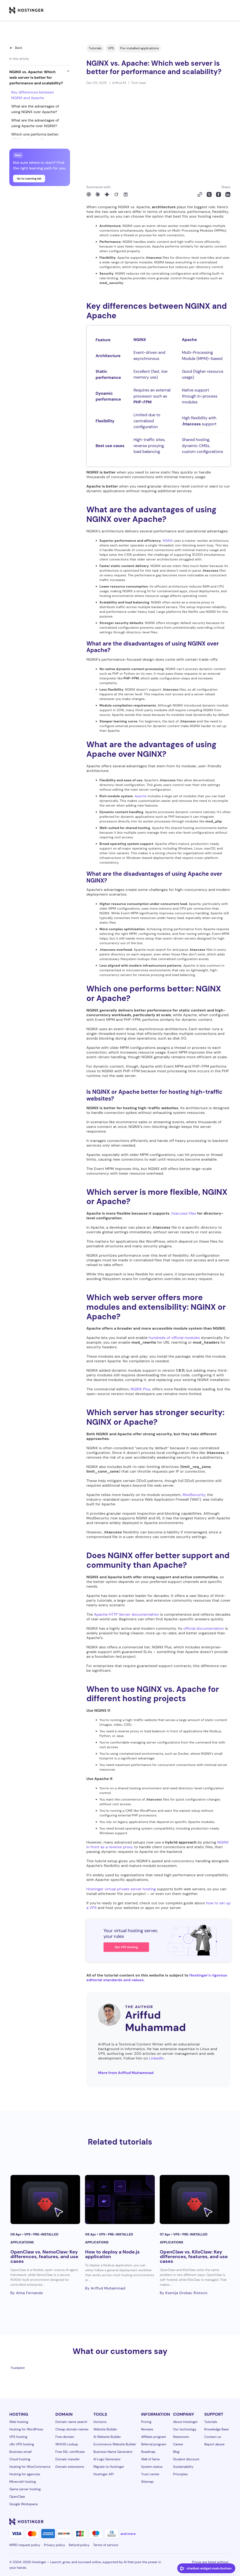  What do you see at coordinates (107, 2459) in the screenshot?
I see `AI Logo Generator` at bounding box center [107, 2459].